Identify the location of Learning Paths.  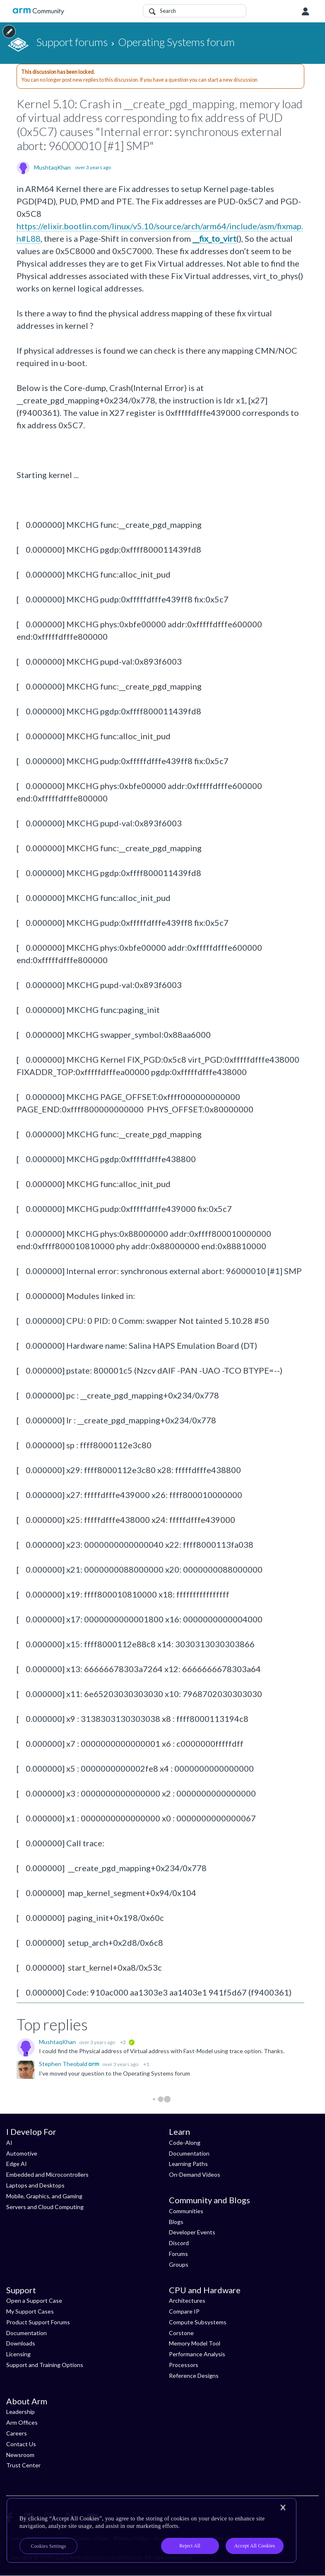
(188, 2163).